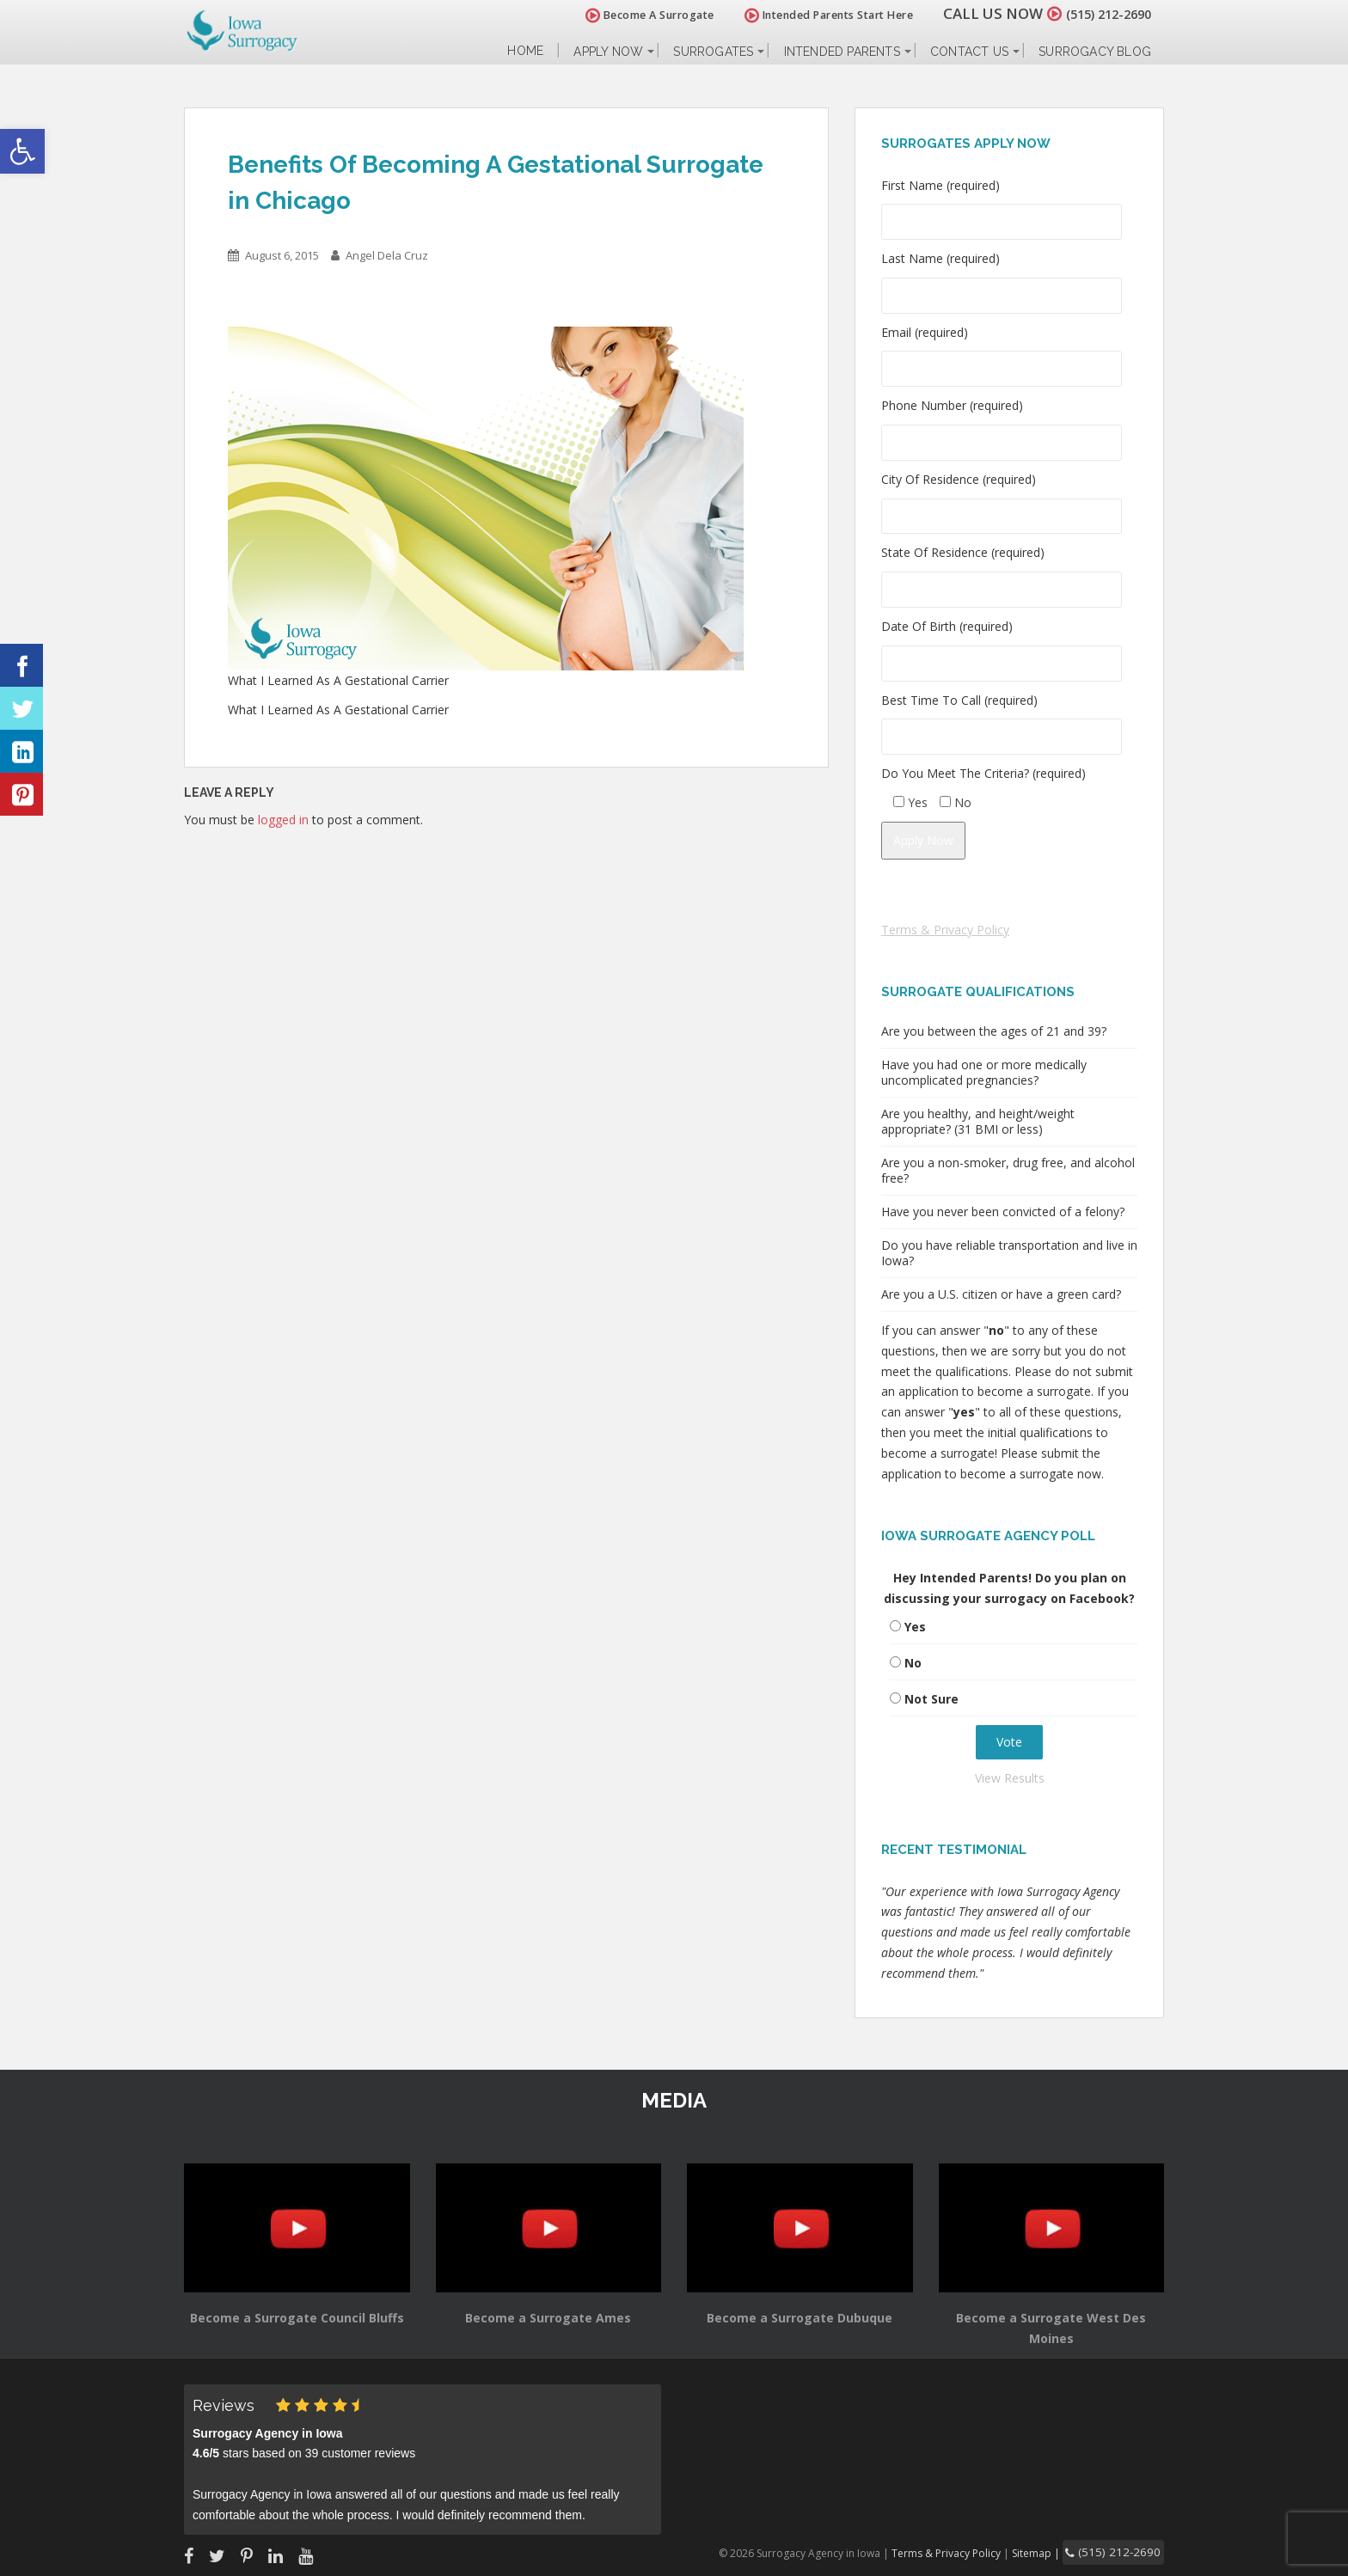  What do you see at coordinates (915, 1626) in the screenshot?
I see `Yes` at bounding box center [915, 1626].